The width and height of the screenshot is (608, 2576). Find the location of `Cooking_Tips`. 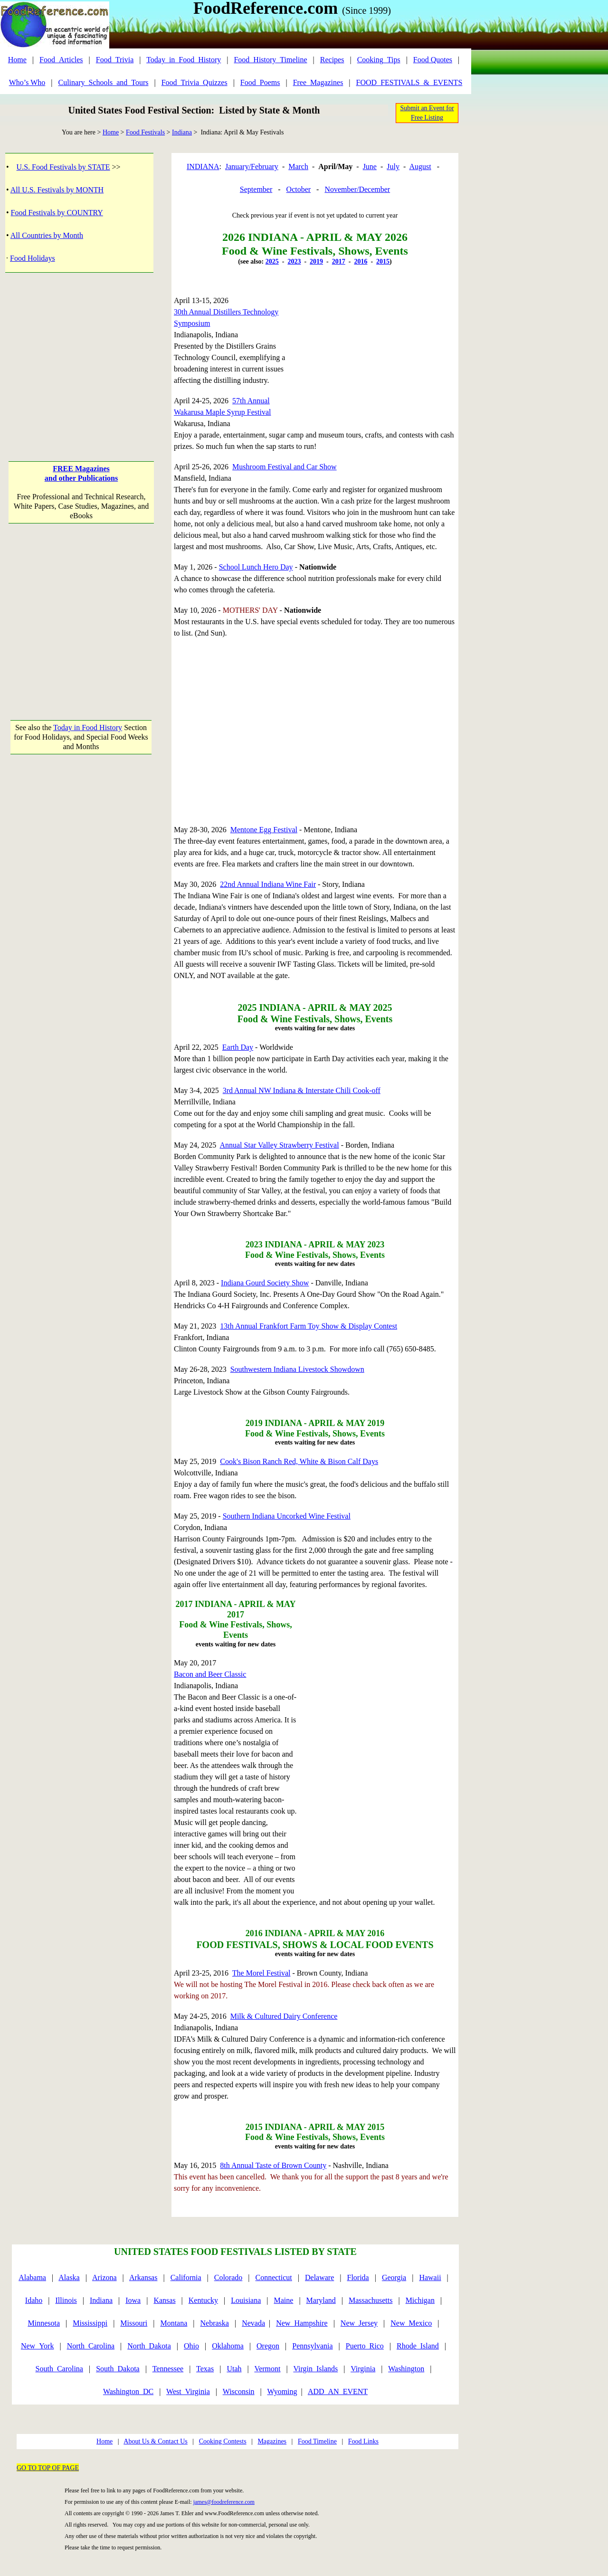

Cooking_Tips is located at coordinates (378, 60).